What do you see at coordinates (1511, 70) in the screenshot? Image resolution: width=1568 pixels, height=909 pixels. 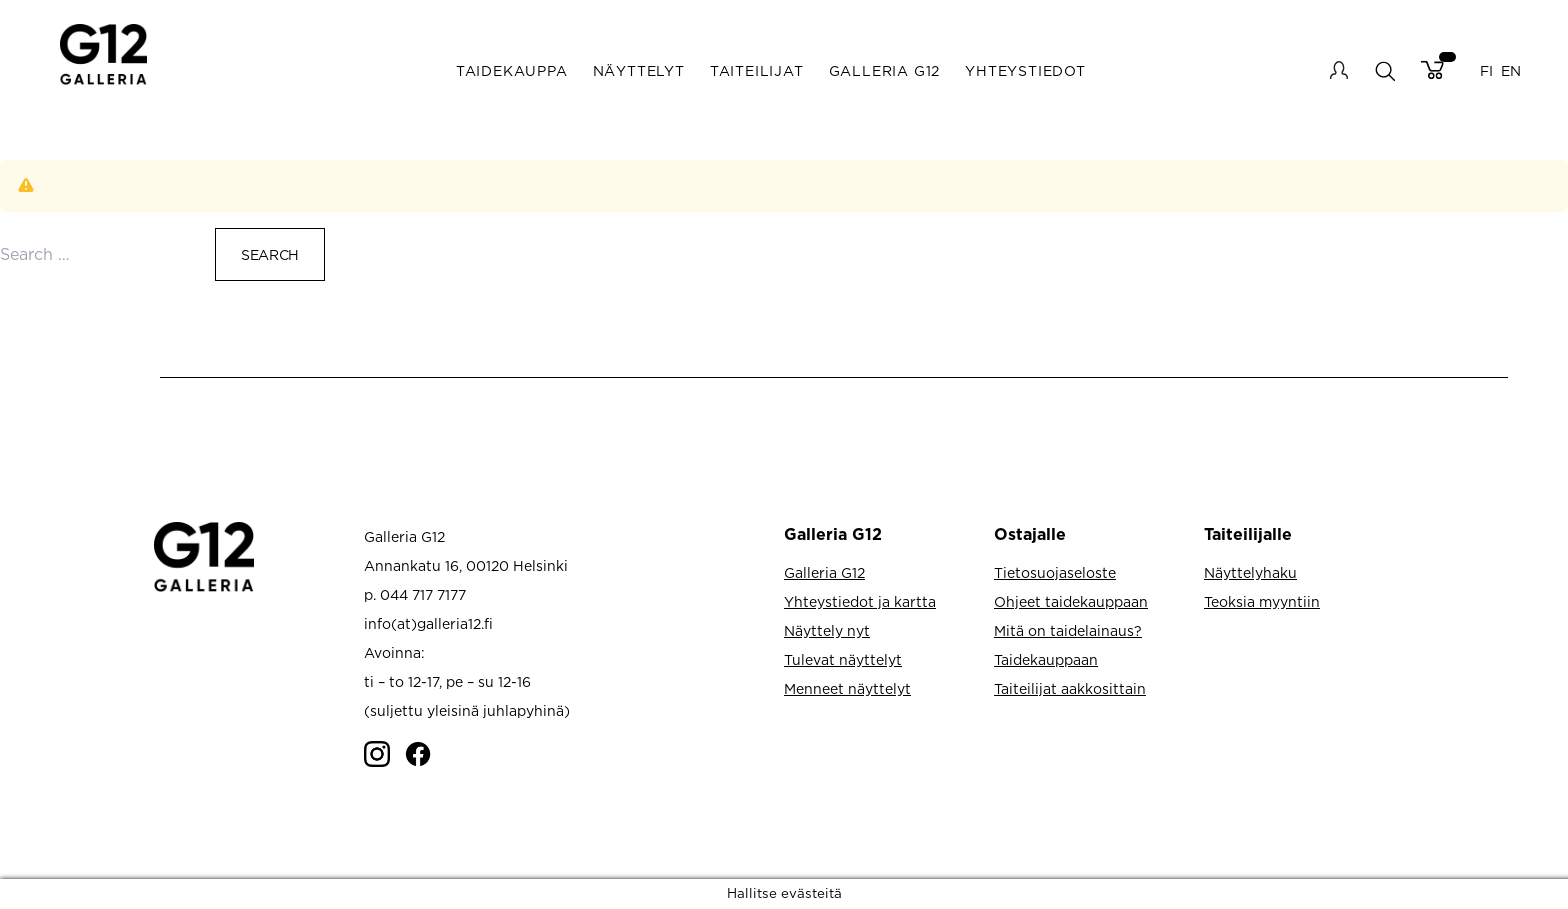 I see `EN` at bounding box center [1511, 70].